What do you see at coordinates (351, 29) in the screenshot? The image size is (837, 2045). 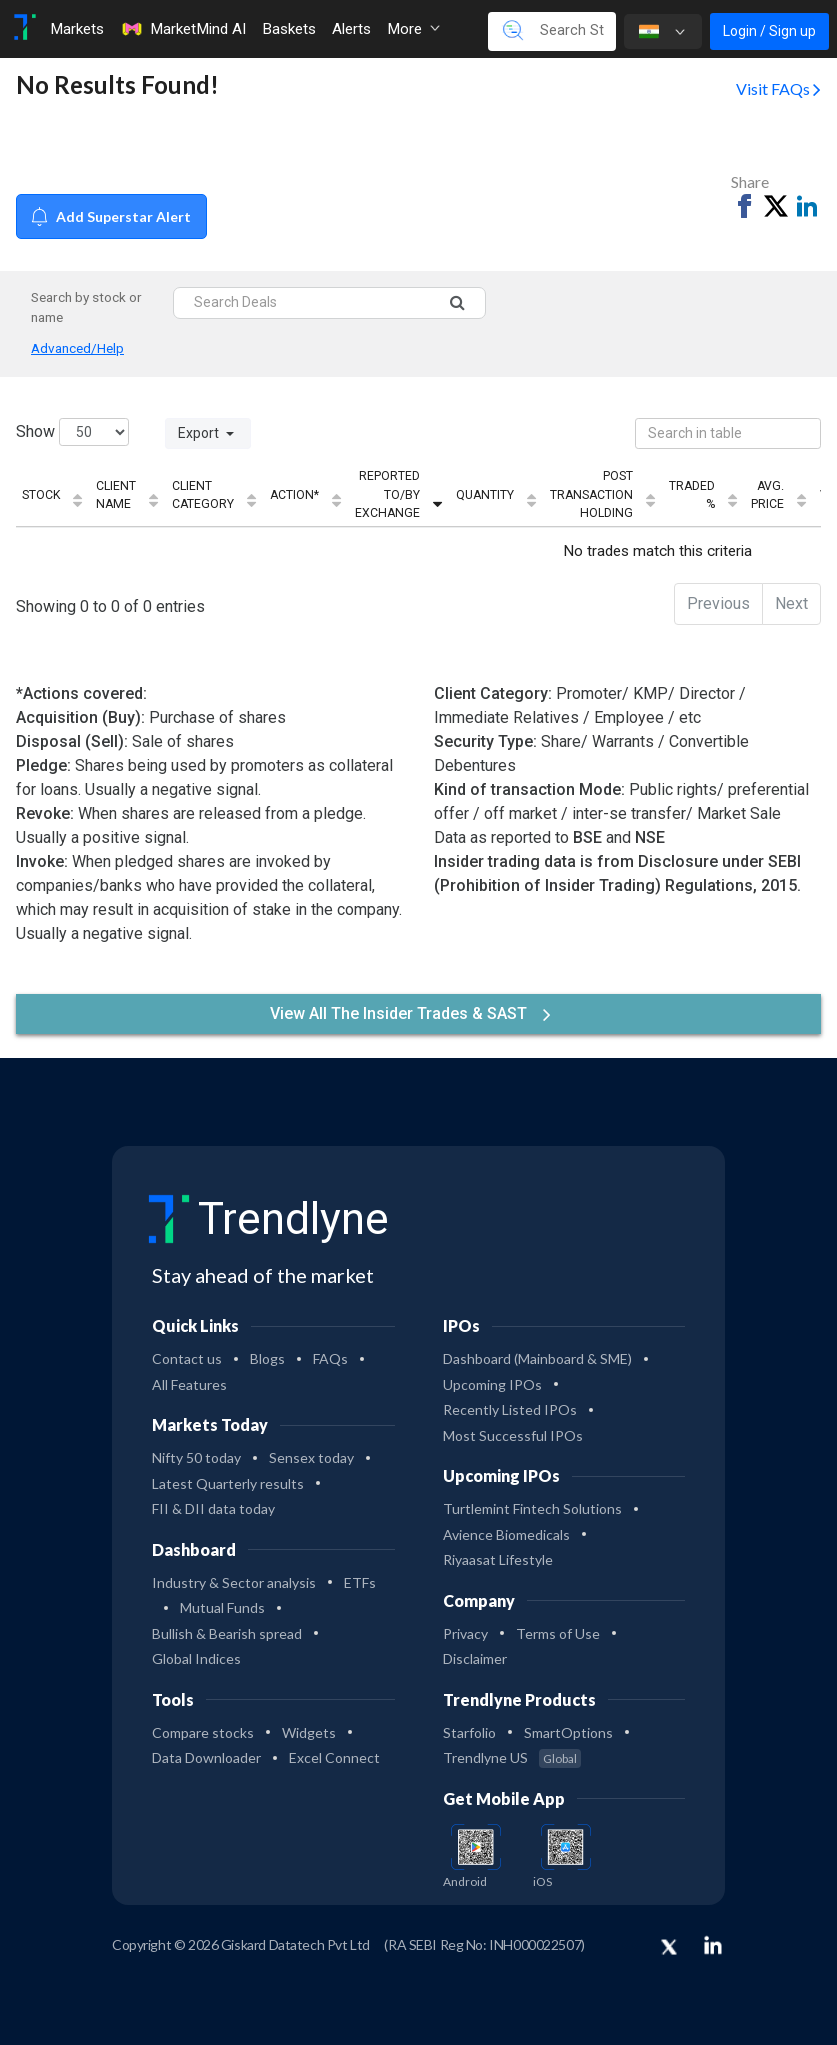 I see `Alerts [Toggle navigation]` at bounding box center [351, 29].